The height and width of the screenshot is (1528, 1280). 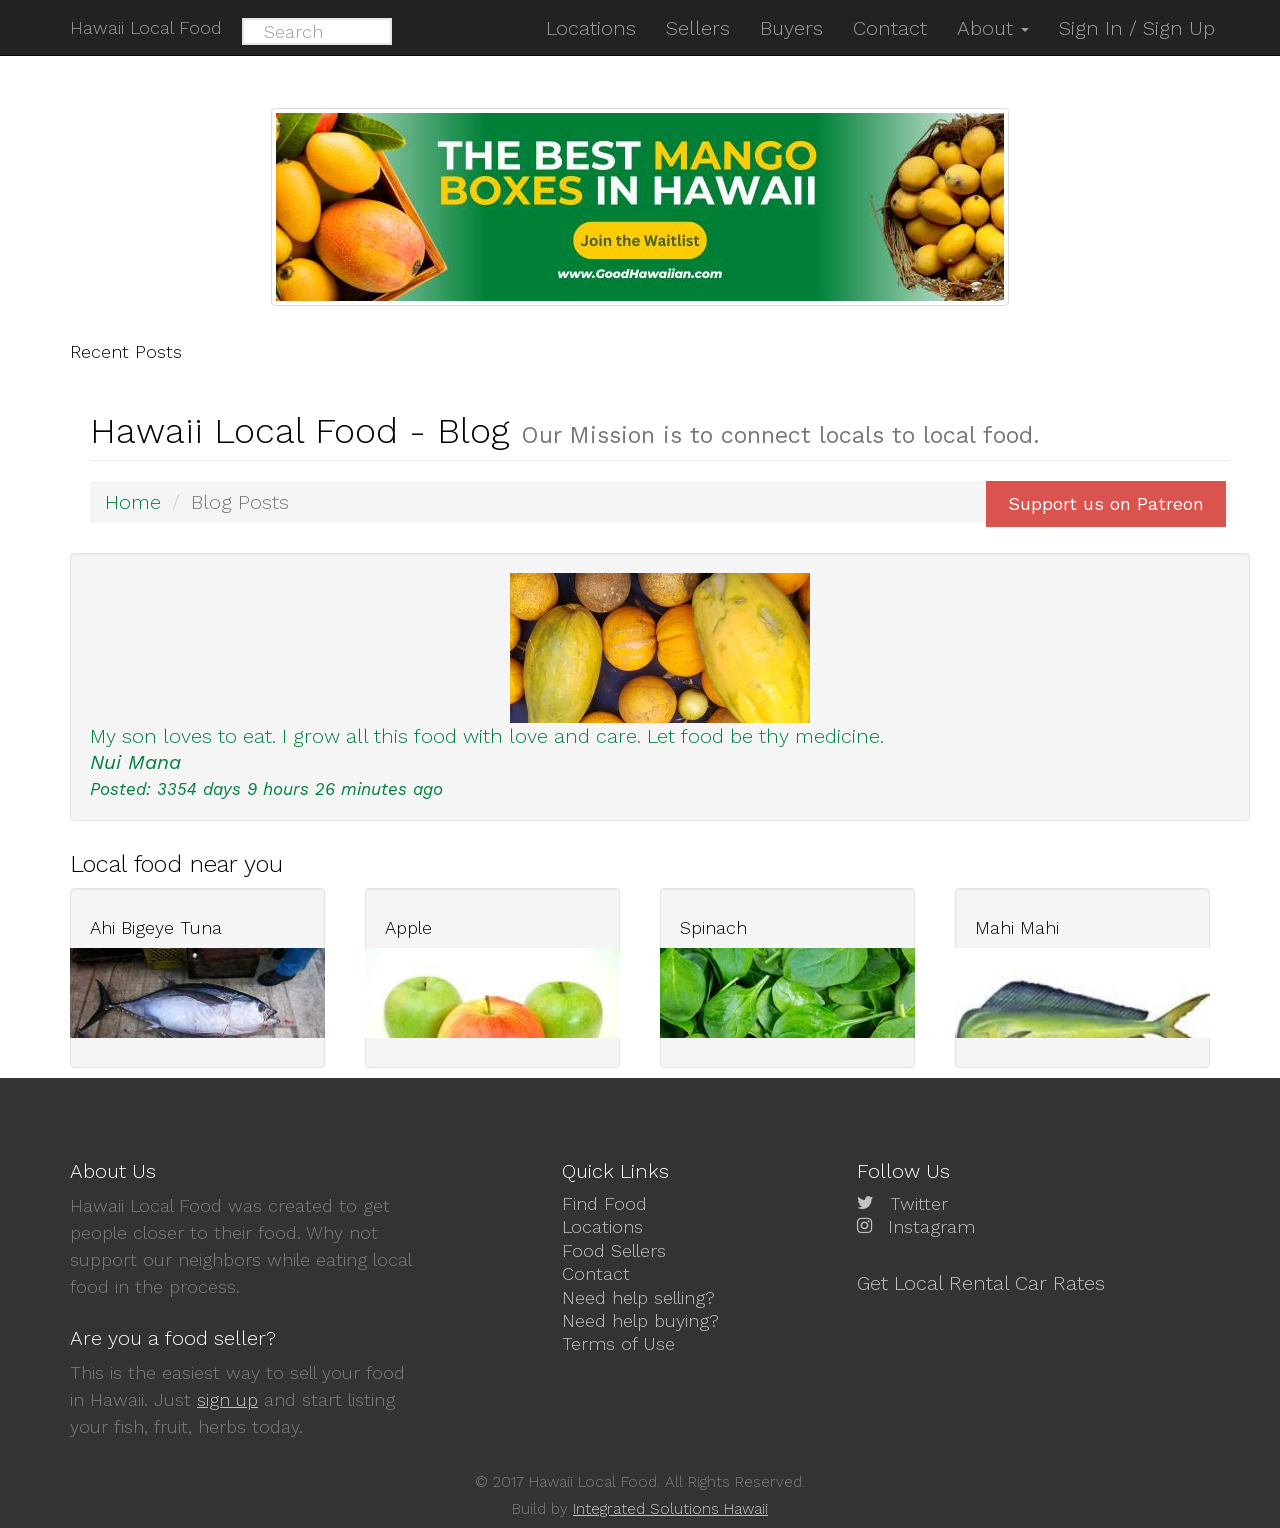 I want to click on Get Local Rental Car Rates, so click(x=981, y=1283).